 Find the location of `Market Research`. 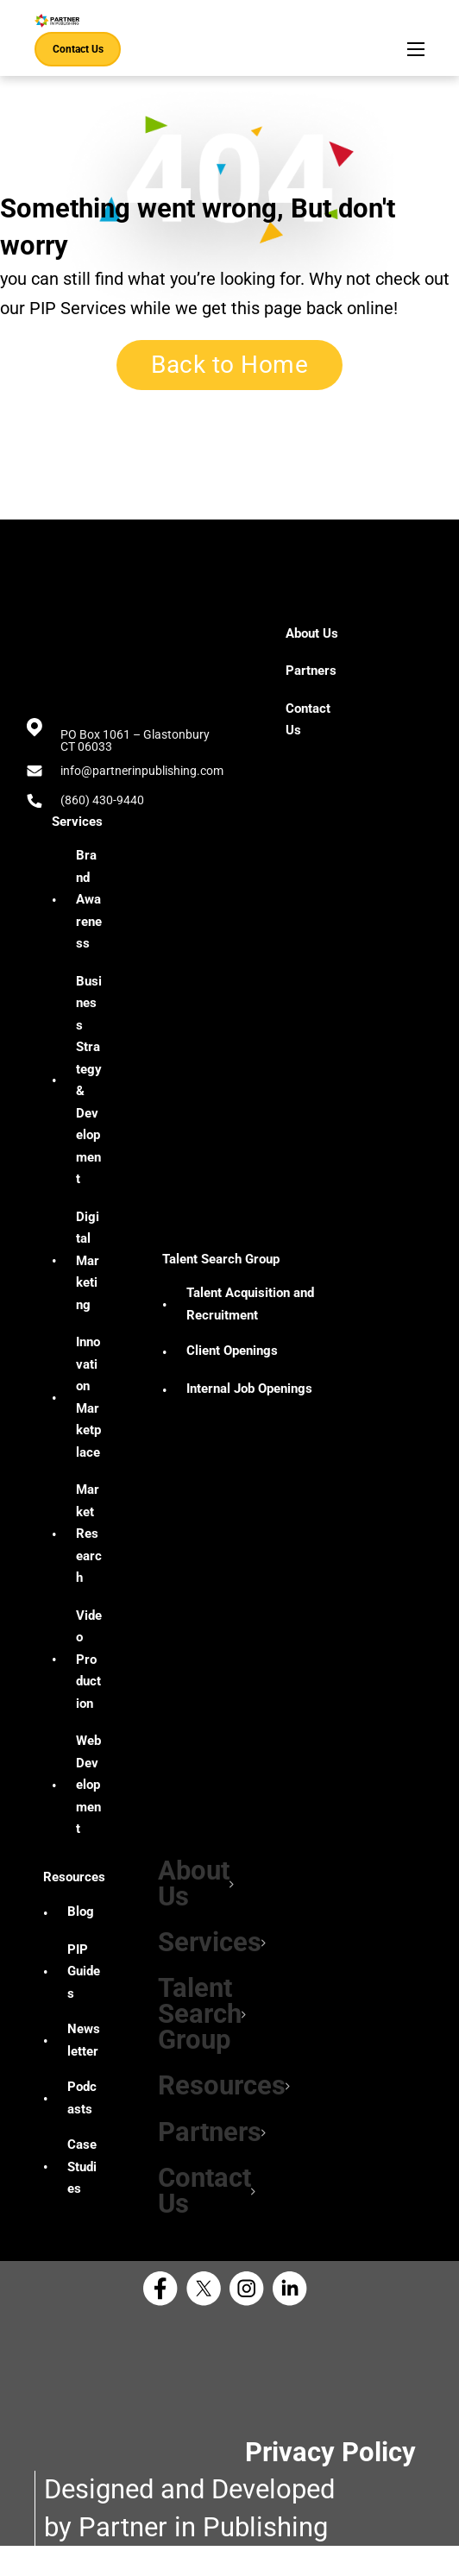

Market Research is located at coordinates (89, 1533).